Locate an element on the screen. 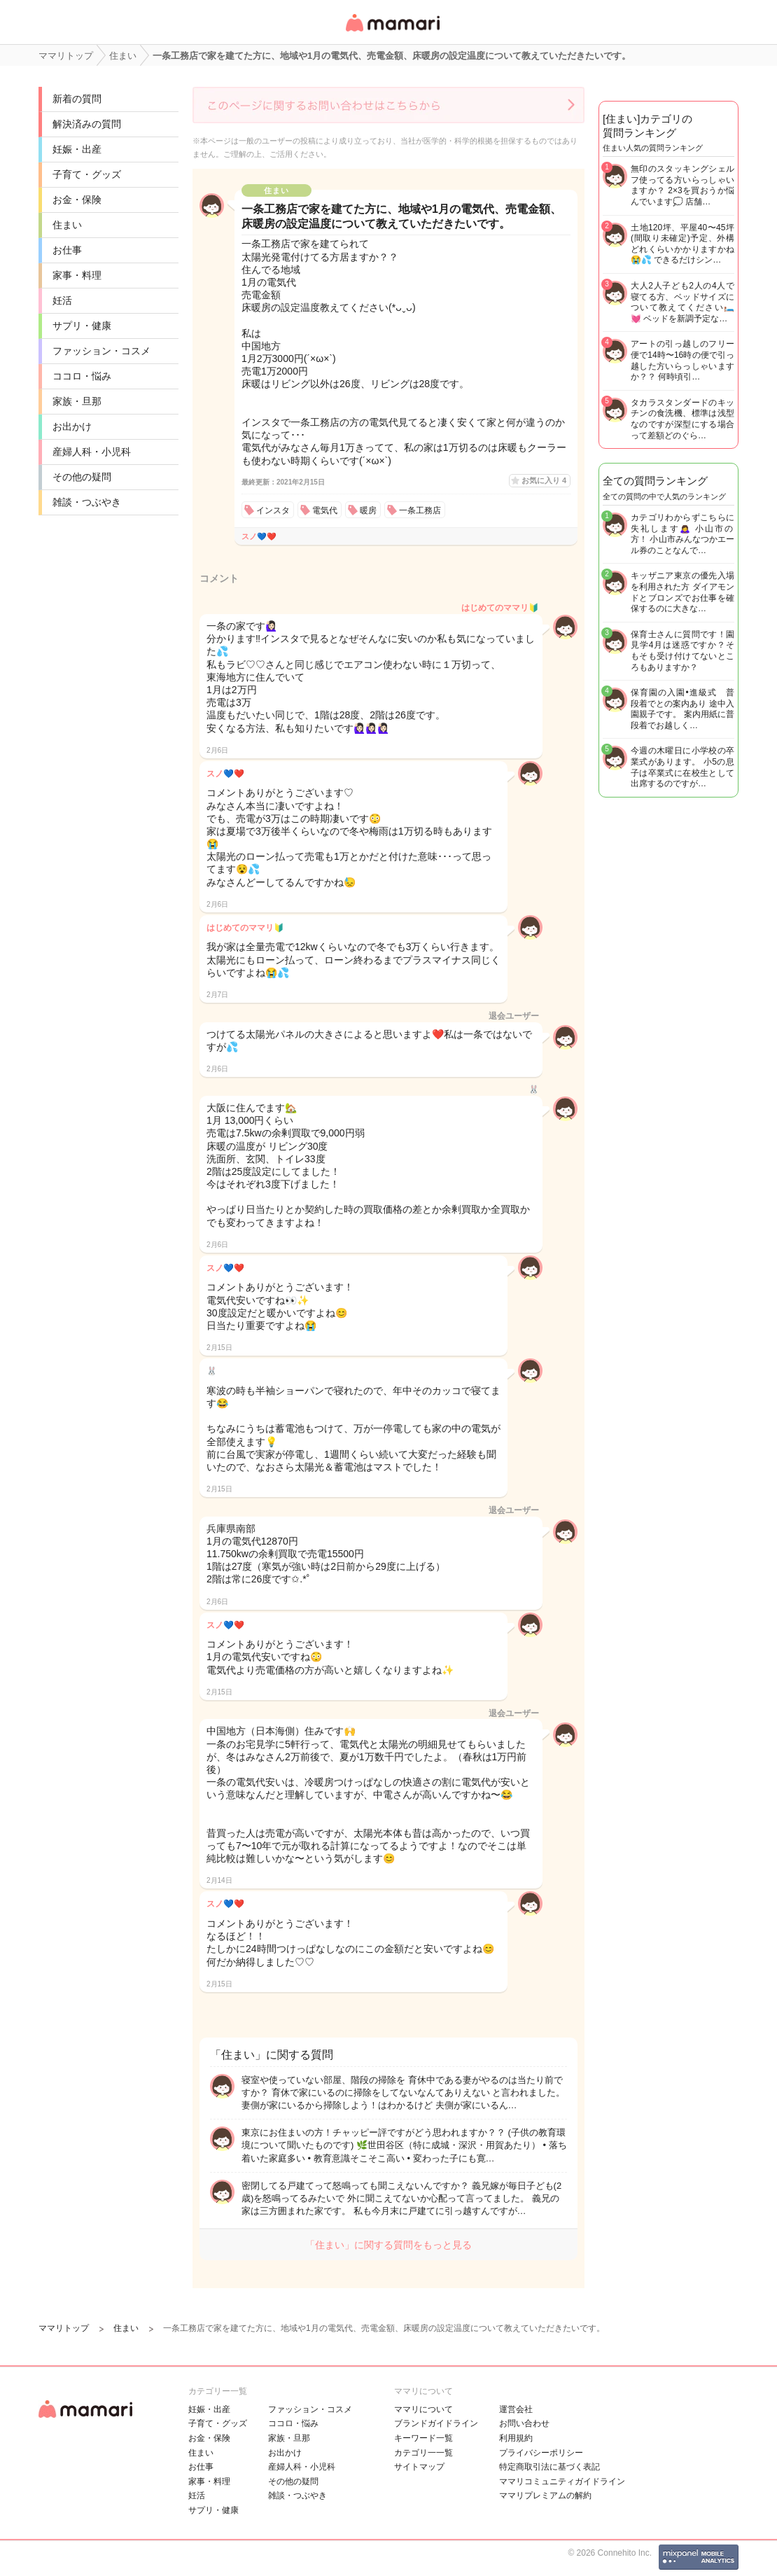  運営会社 is located at coordinates (516, 2409).